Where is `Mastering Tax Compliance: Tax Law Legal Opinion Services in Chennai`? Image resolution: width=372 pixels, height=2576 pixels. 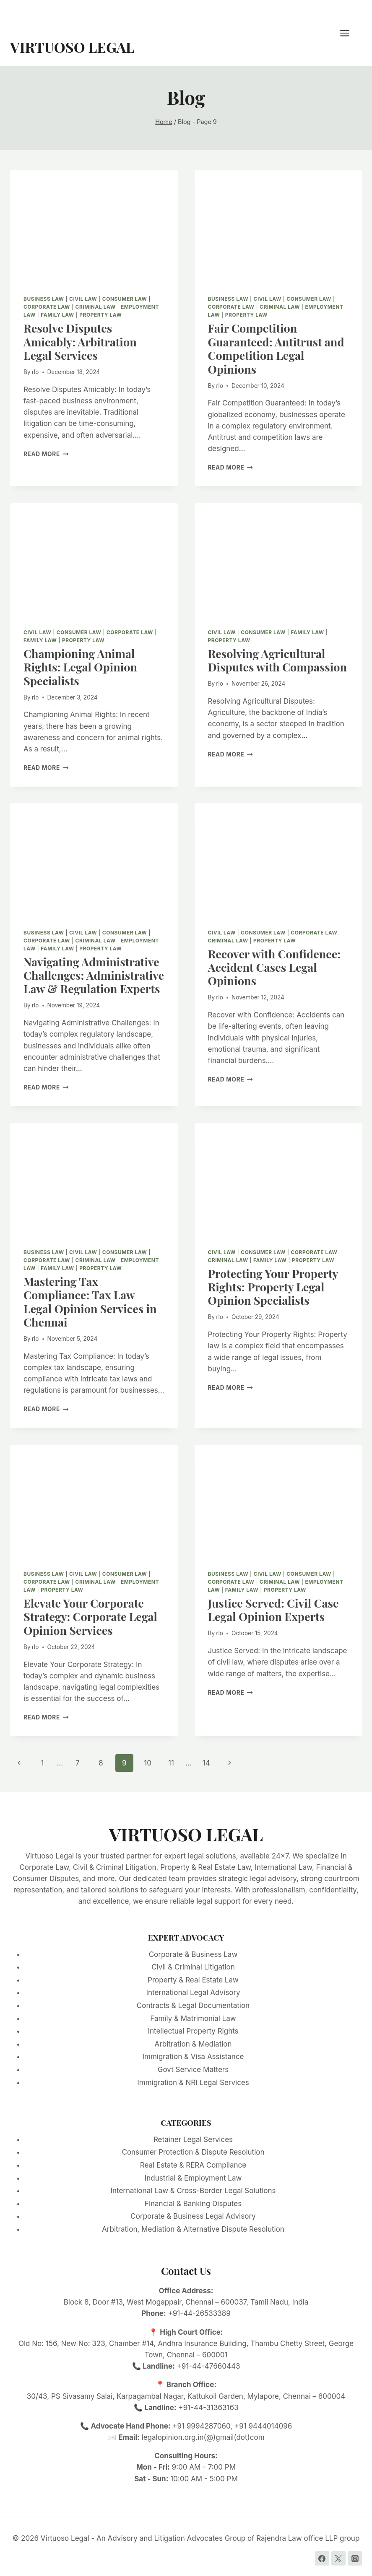 Mastering Tax Compliance: Tax Law Legal Opinion Services in Chennai is located at coordinates (90, 1301).